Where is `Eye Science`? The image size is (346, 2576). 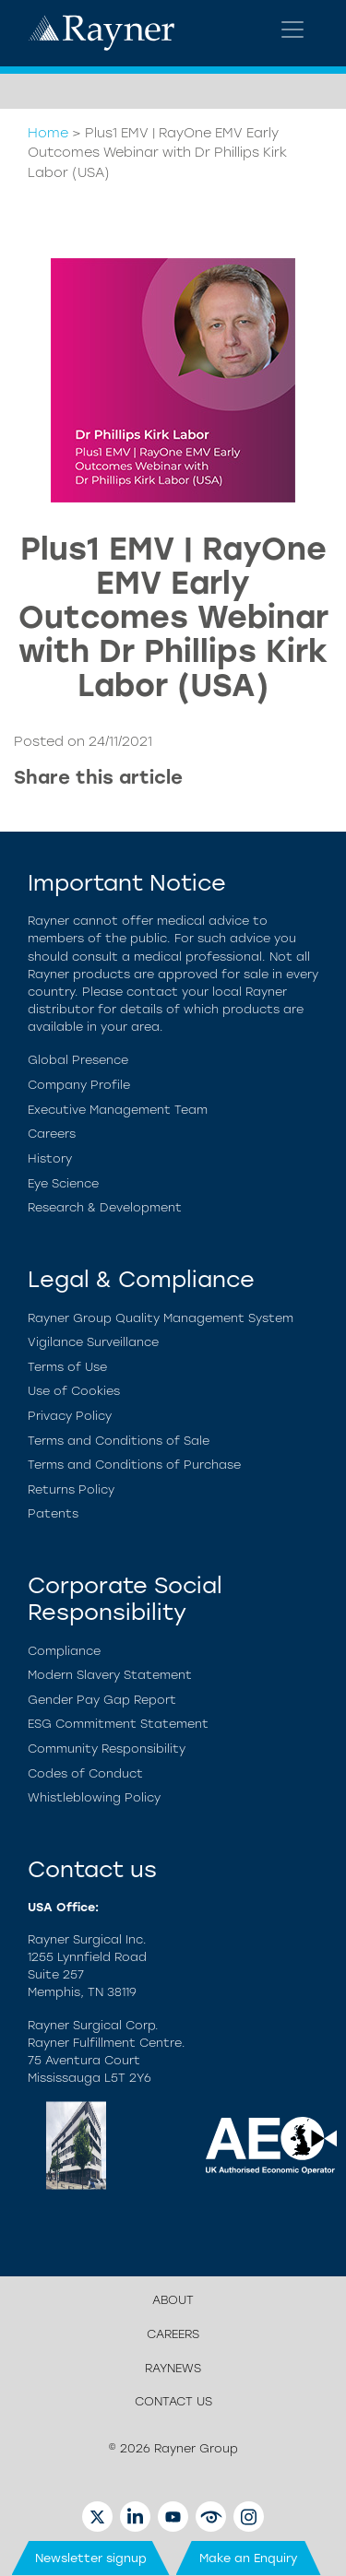
Eye Science is located at coordinates (63, 1183).